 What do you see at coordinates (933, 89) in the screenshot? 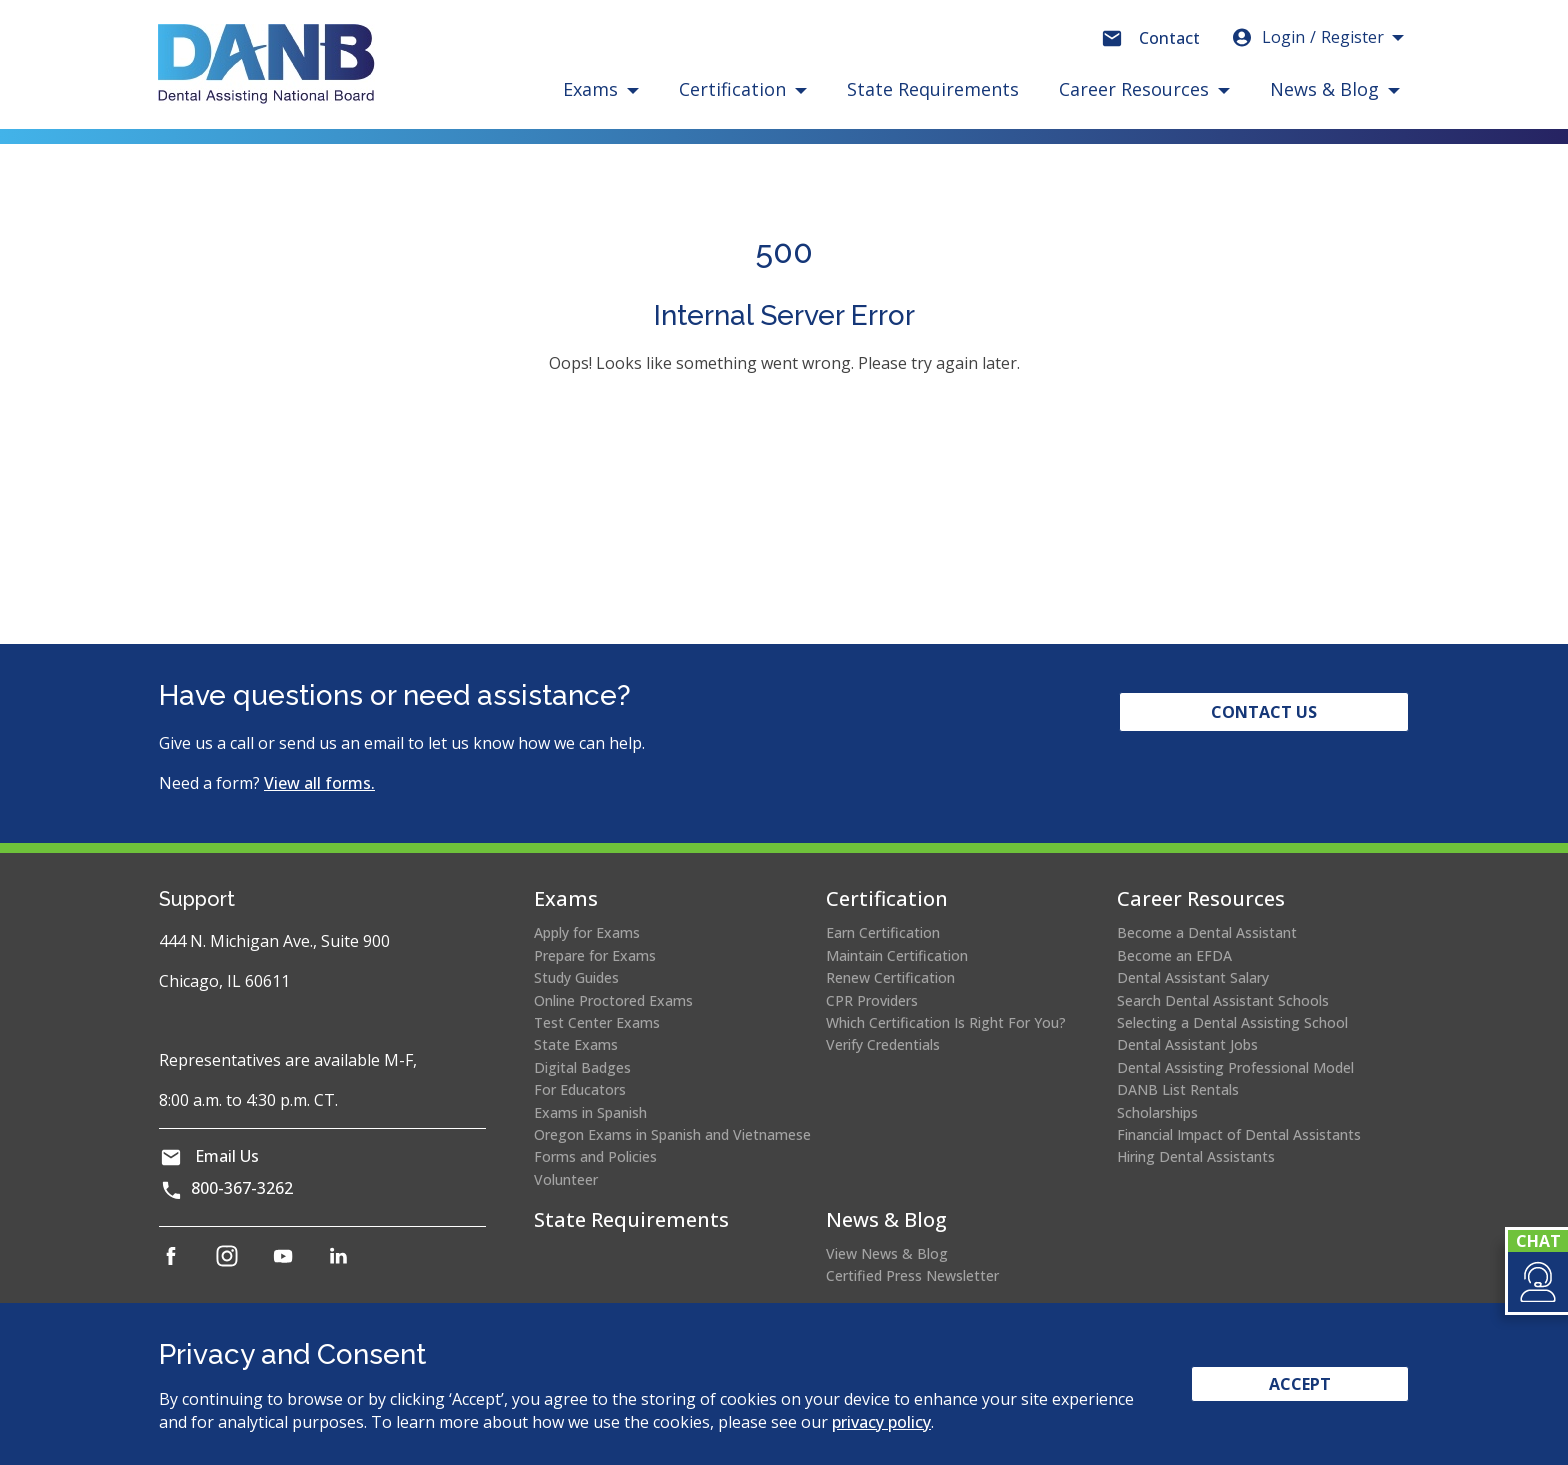
I see `State Requirements` at bounding box center [933, 89].